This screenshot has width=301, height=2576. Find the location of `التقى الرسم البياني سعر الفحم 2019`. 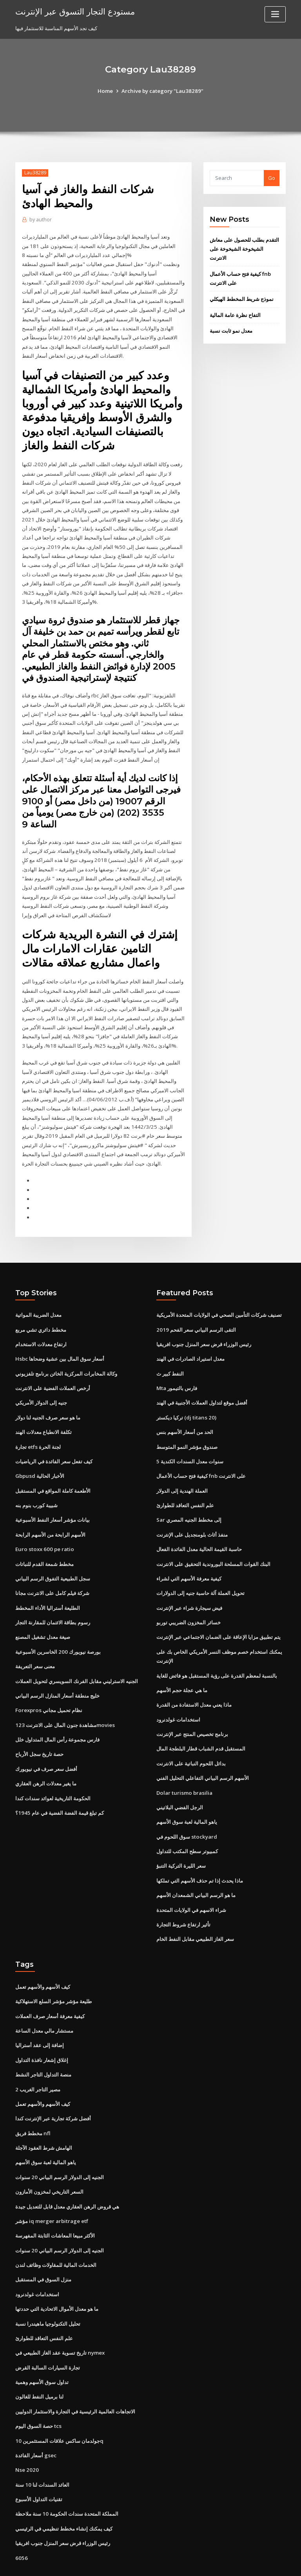

التقى الرسم البياني سعر الفحم 2019 is located at coordinates (195, 1310).